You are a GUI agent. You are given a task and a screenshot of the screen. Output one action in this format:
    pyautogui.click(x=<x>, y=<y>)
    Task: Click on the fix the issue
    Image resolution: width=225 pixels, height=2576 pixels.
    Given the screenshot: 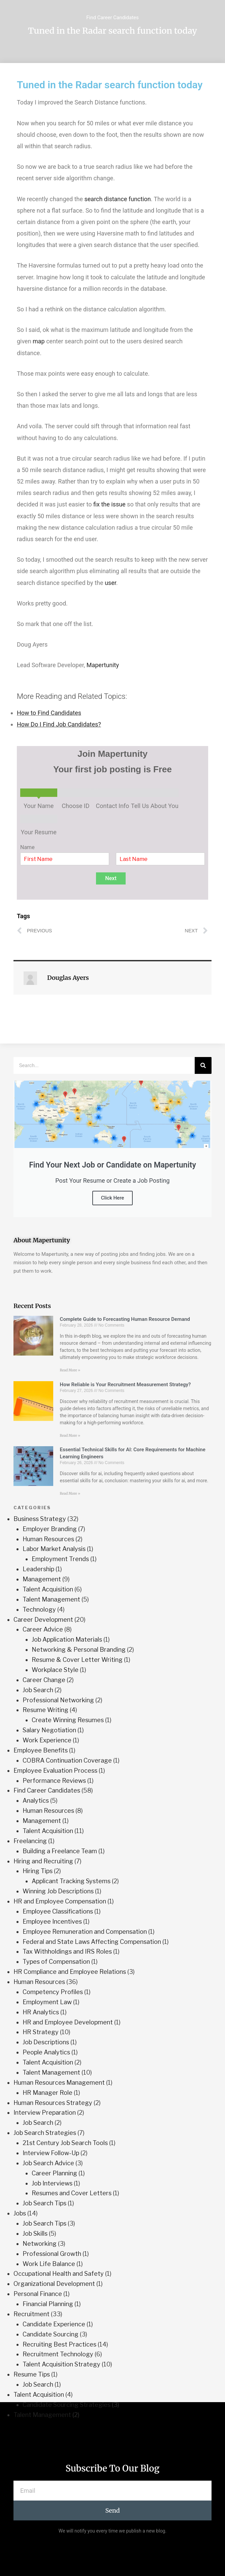 What is the action you would take?
    pyautogui.click(x=109, y=504)
    